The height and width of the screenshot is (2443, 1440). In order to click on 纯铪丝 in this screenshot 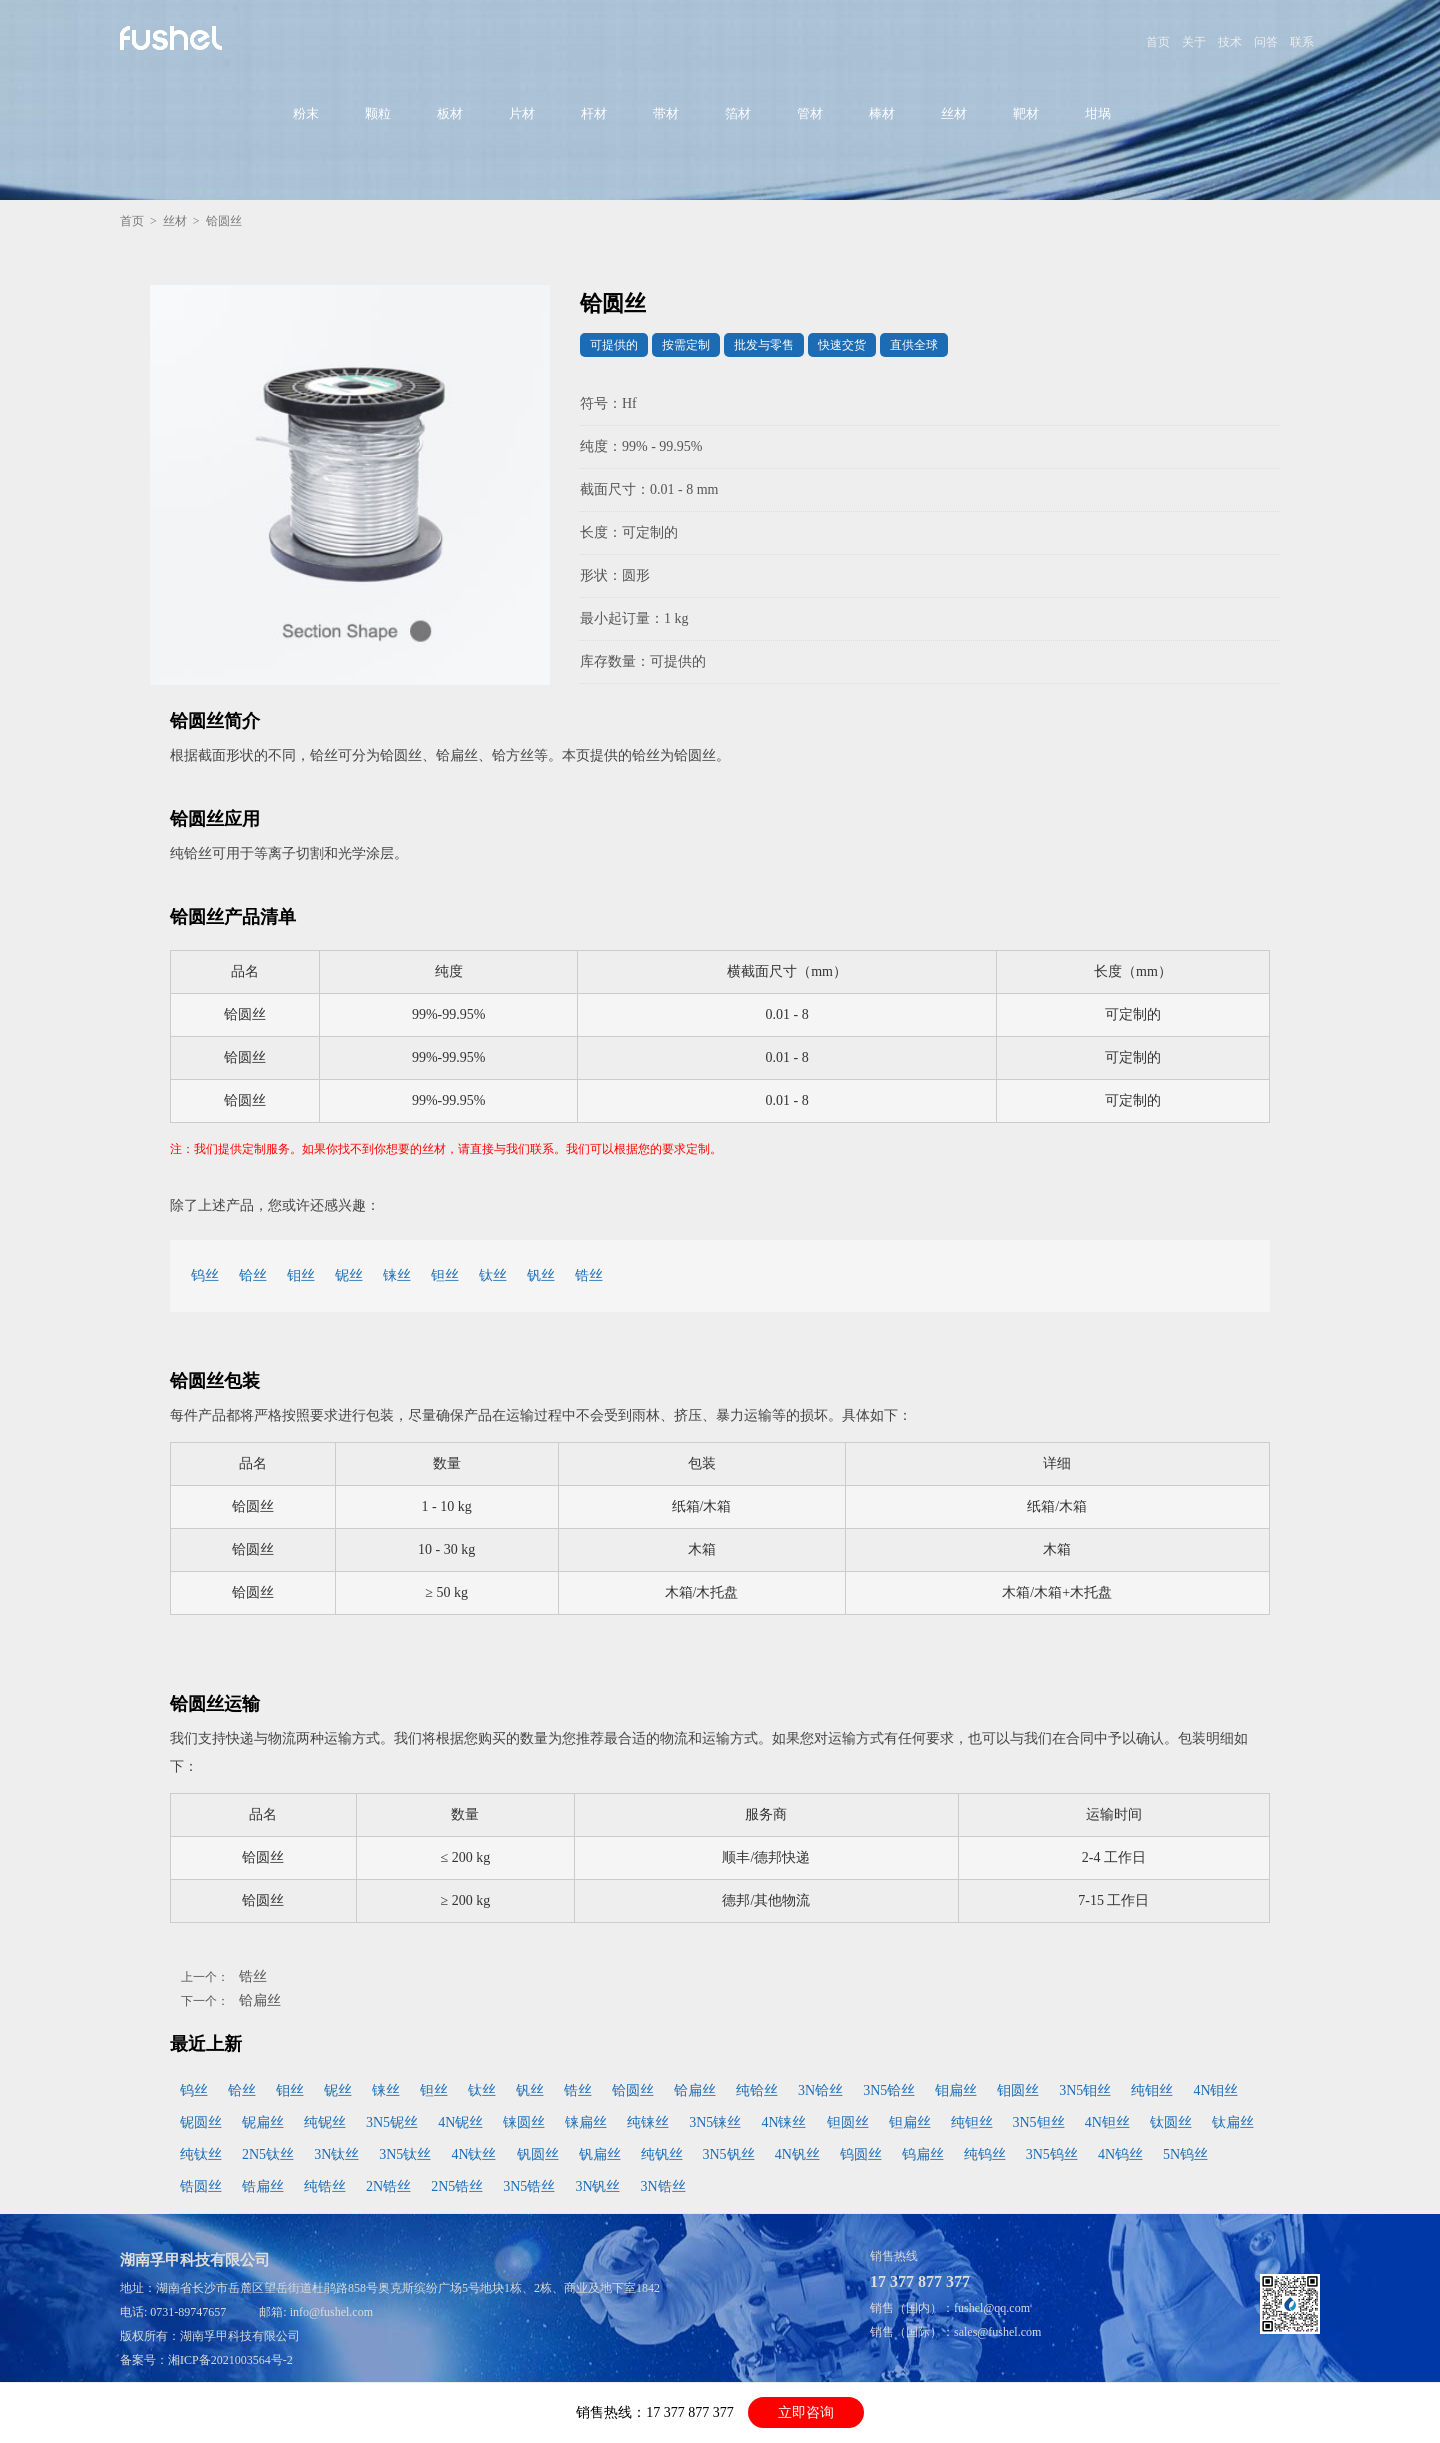, I will do `click(757, 2090)`.